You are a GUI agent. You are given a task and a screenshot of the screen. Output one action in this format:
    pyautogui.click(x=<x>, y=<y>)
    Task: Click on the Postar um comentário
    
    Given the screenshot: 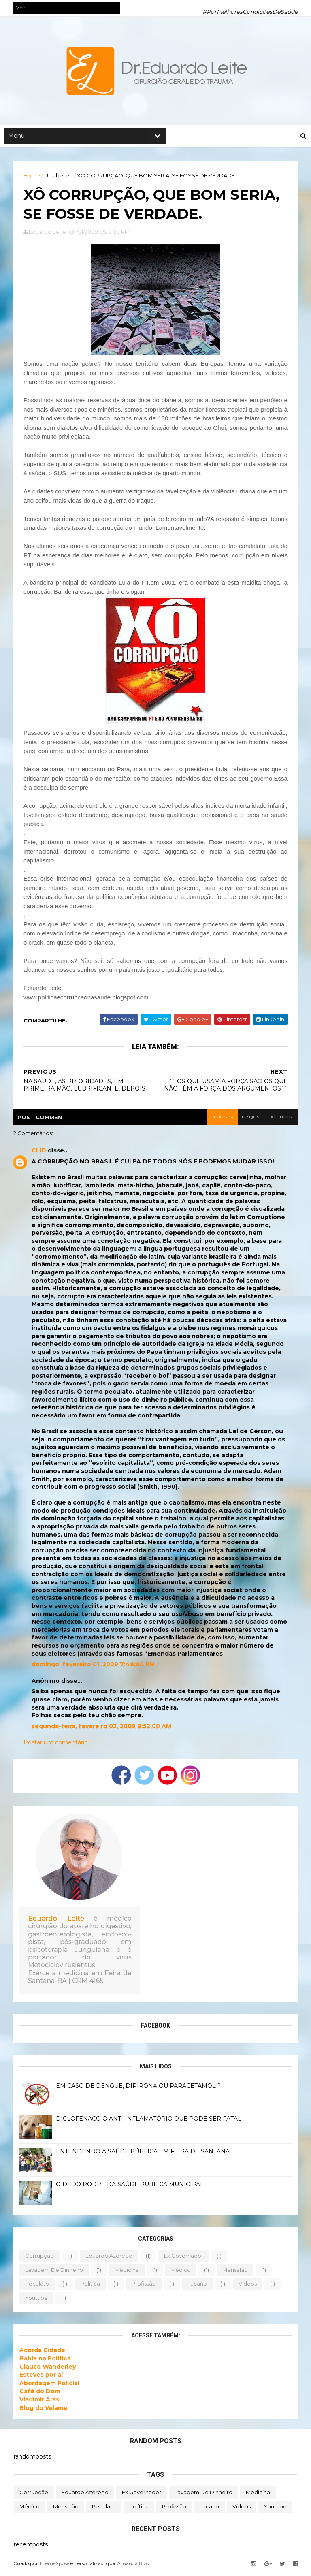 What is the action you would take?
    pyautogui.click(x=56, y=1744)
    